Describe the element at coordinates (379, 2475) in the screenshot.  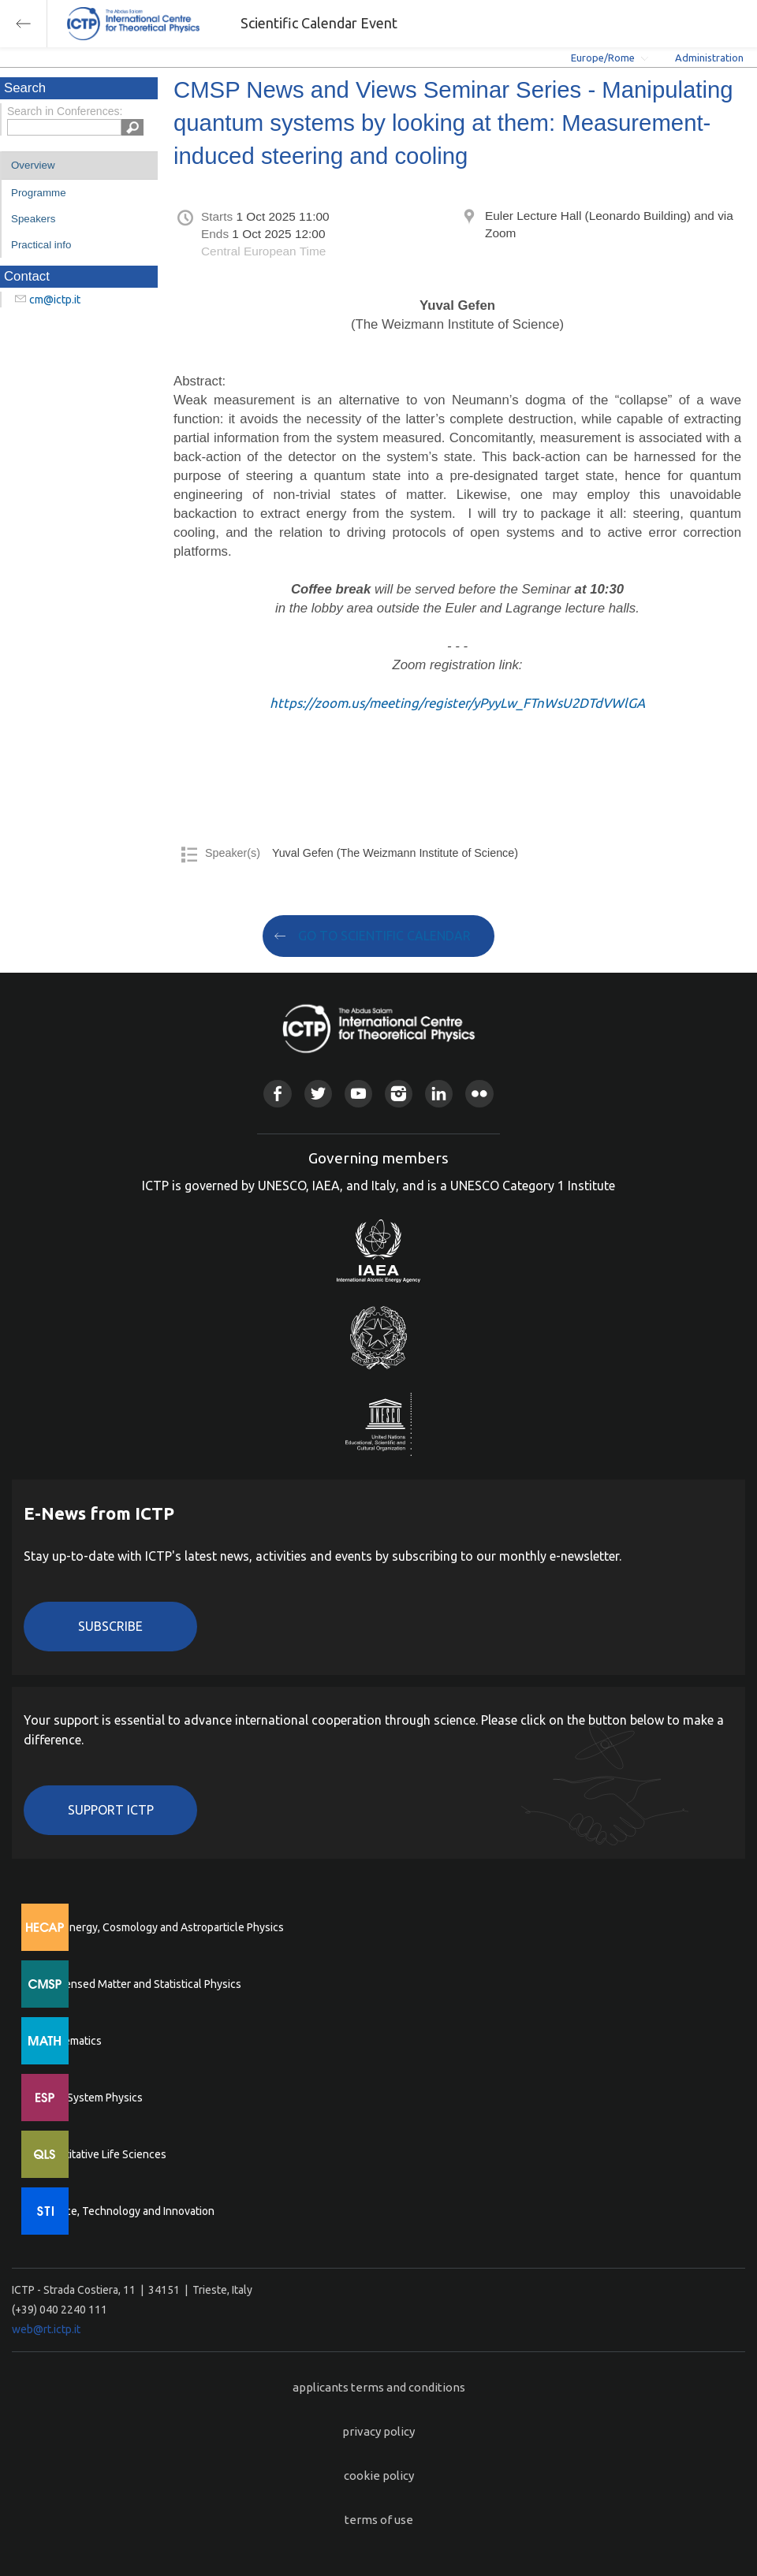
I see `cookie policy` at that location.